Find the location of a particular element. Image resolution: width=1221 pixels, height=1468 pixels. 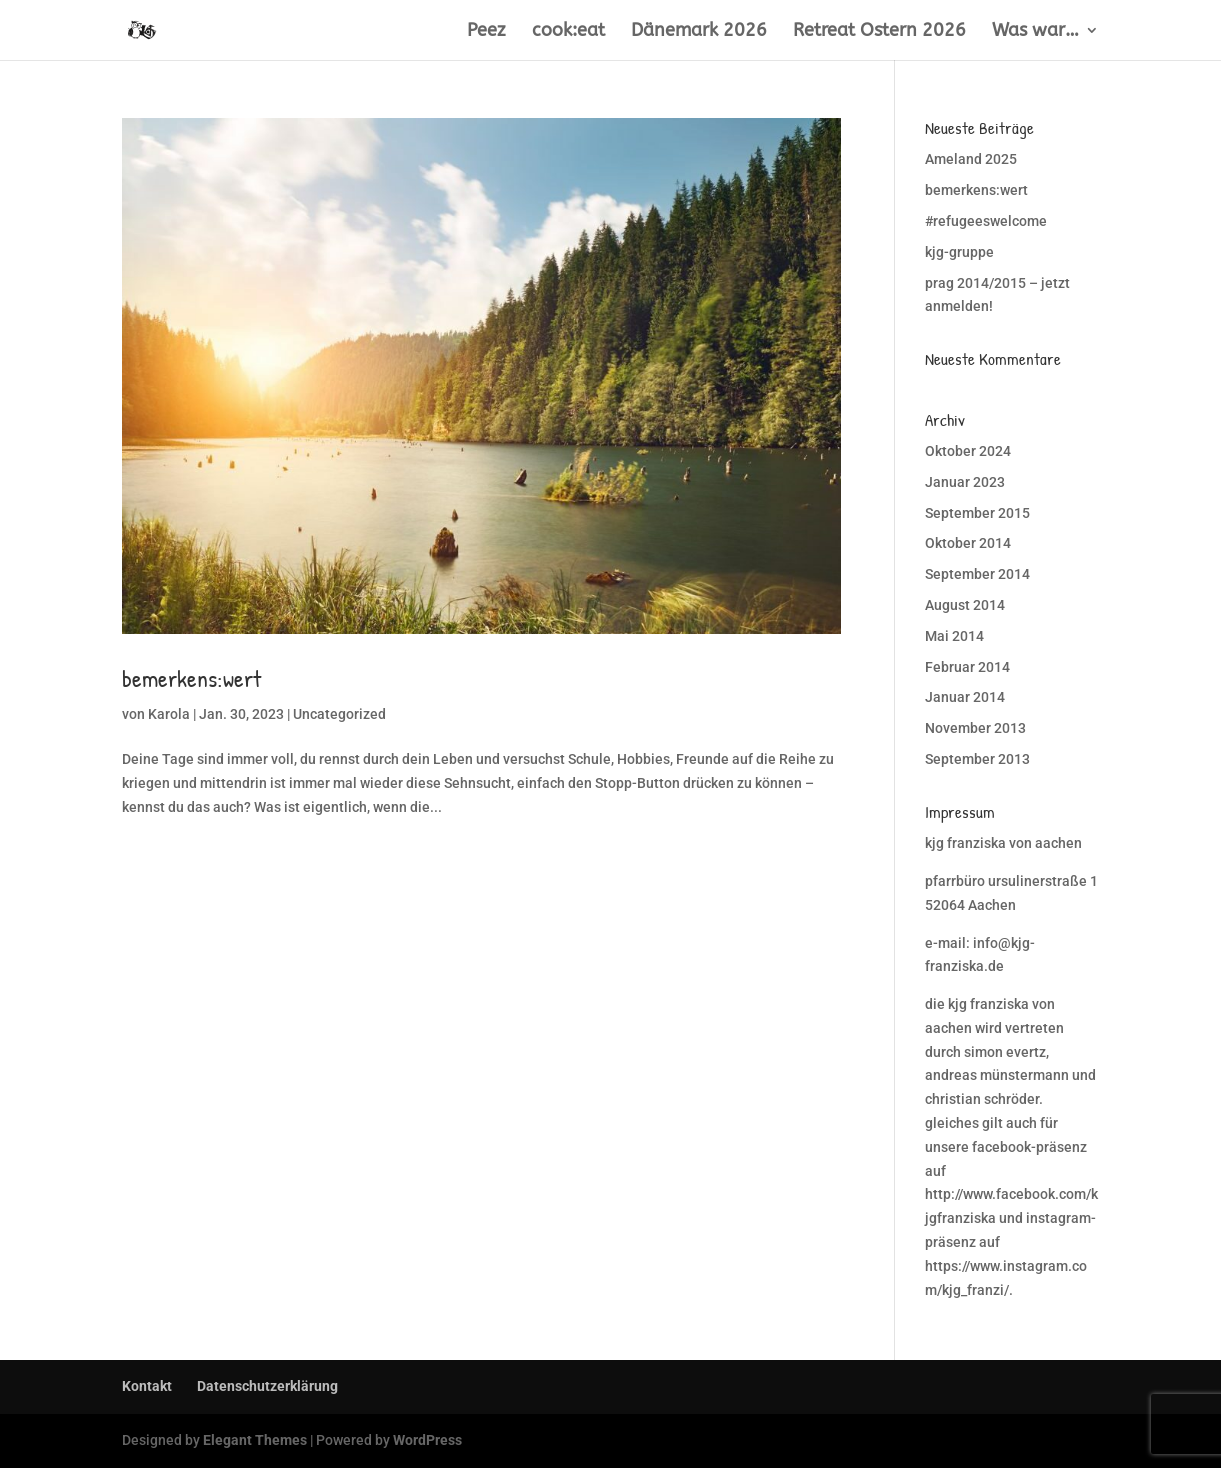

Februar 2014 is located at coordinates (967, 667).